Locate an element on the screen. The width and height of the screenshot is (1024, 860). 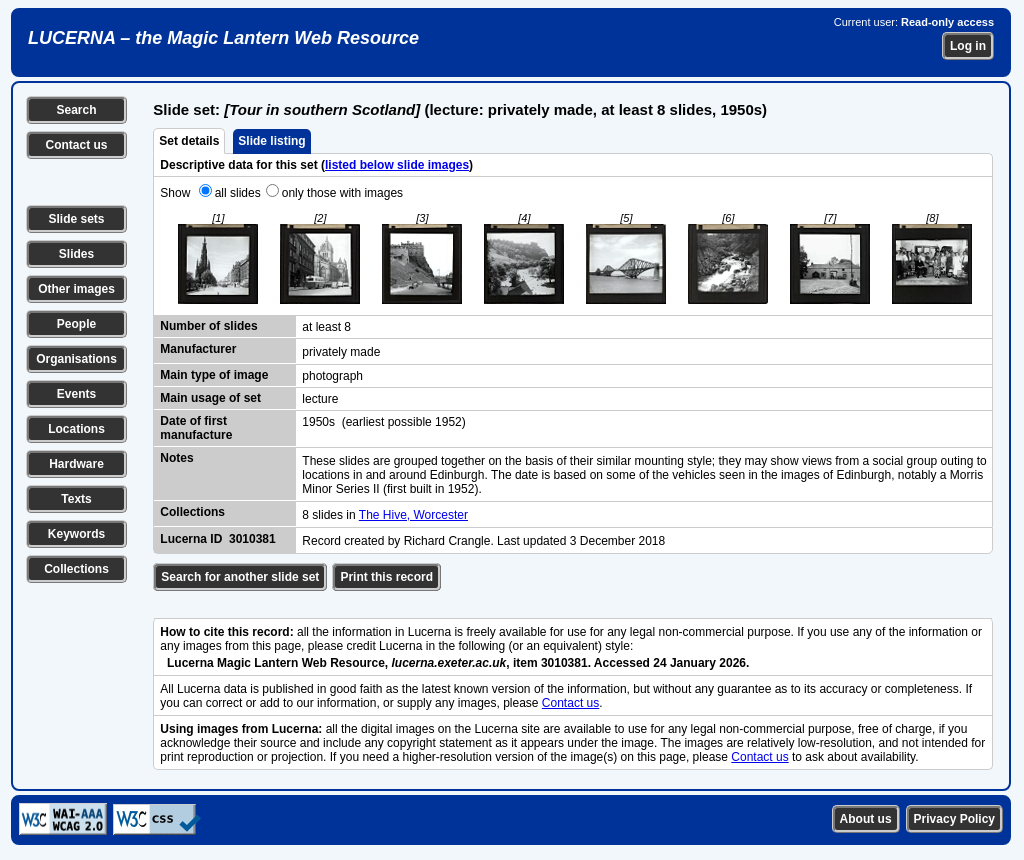
lecture is located at coordinates (320, 399).